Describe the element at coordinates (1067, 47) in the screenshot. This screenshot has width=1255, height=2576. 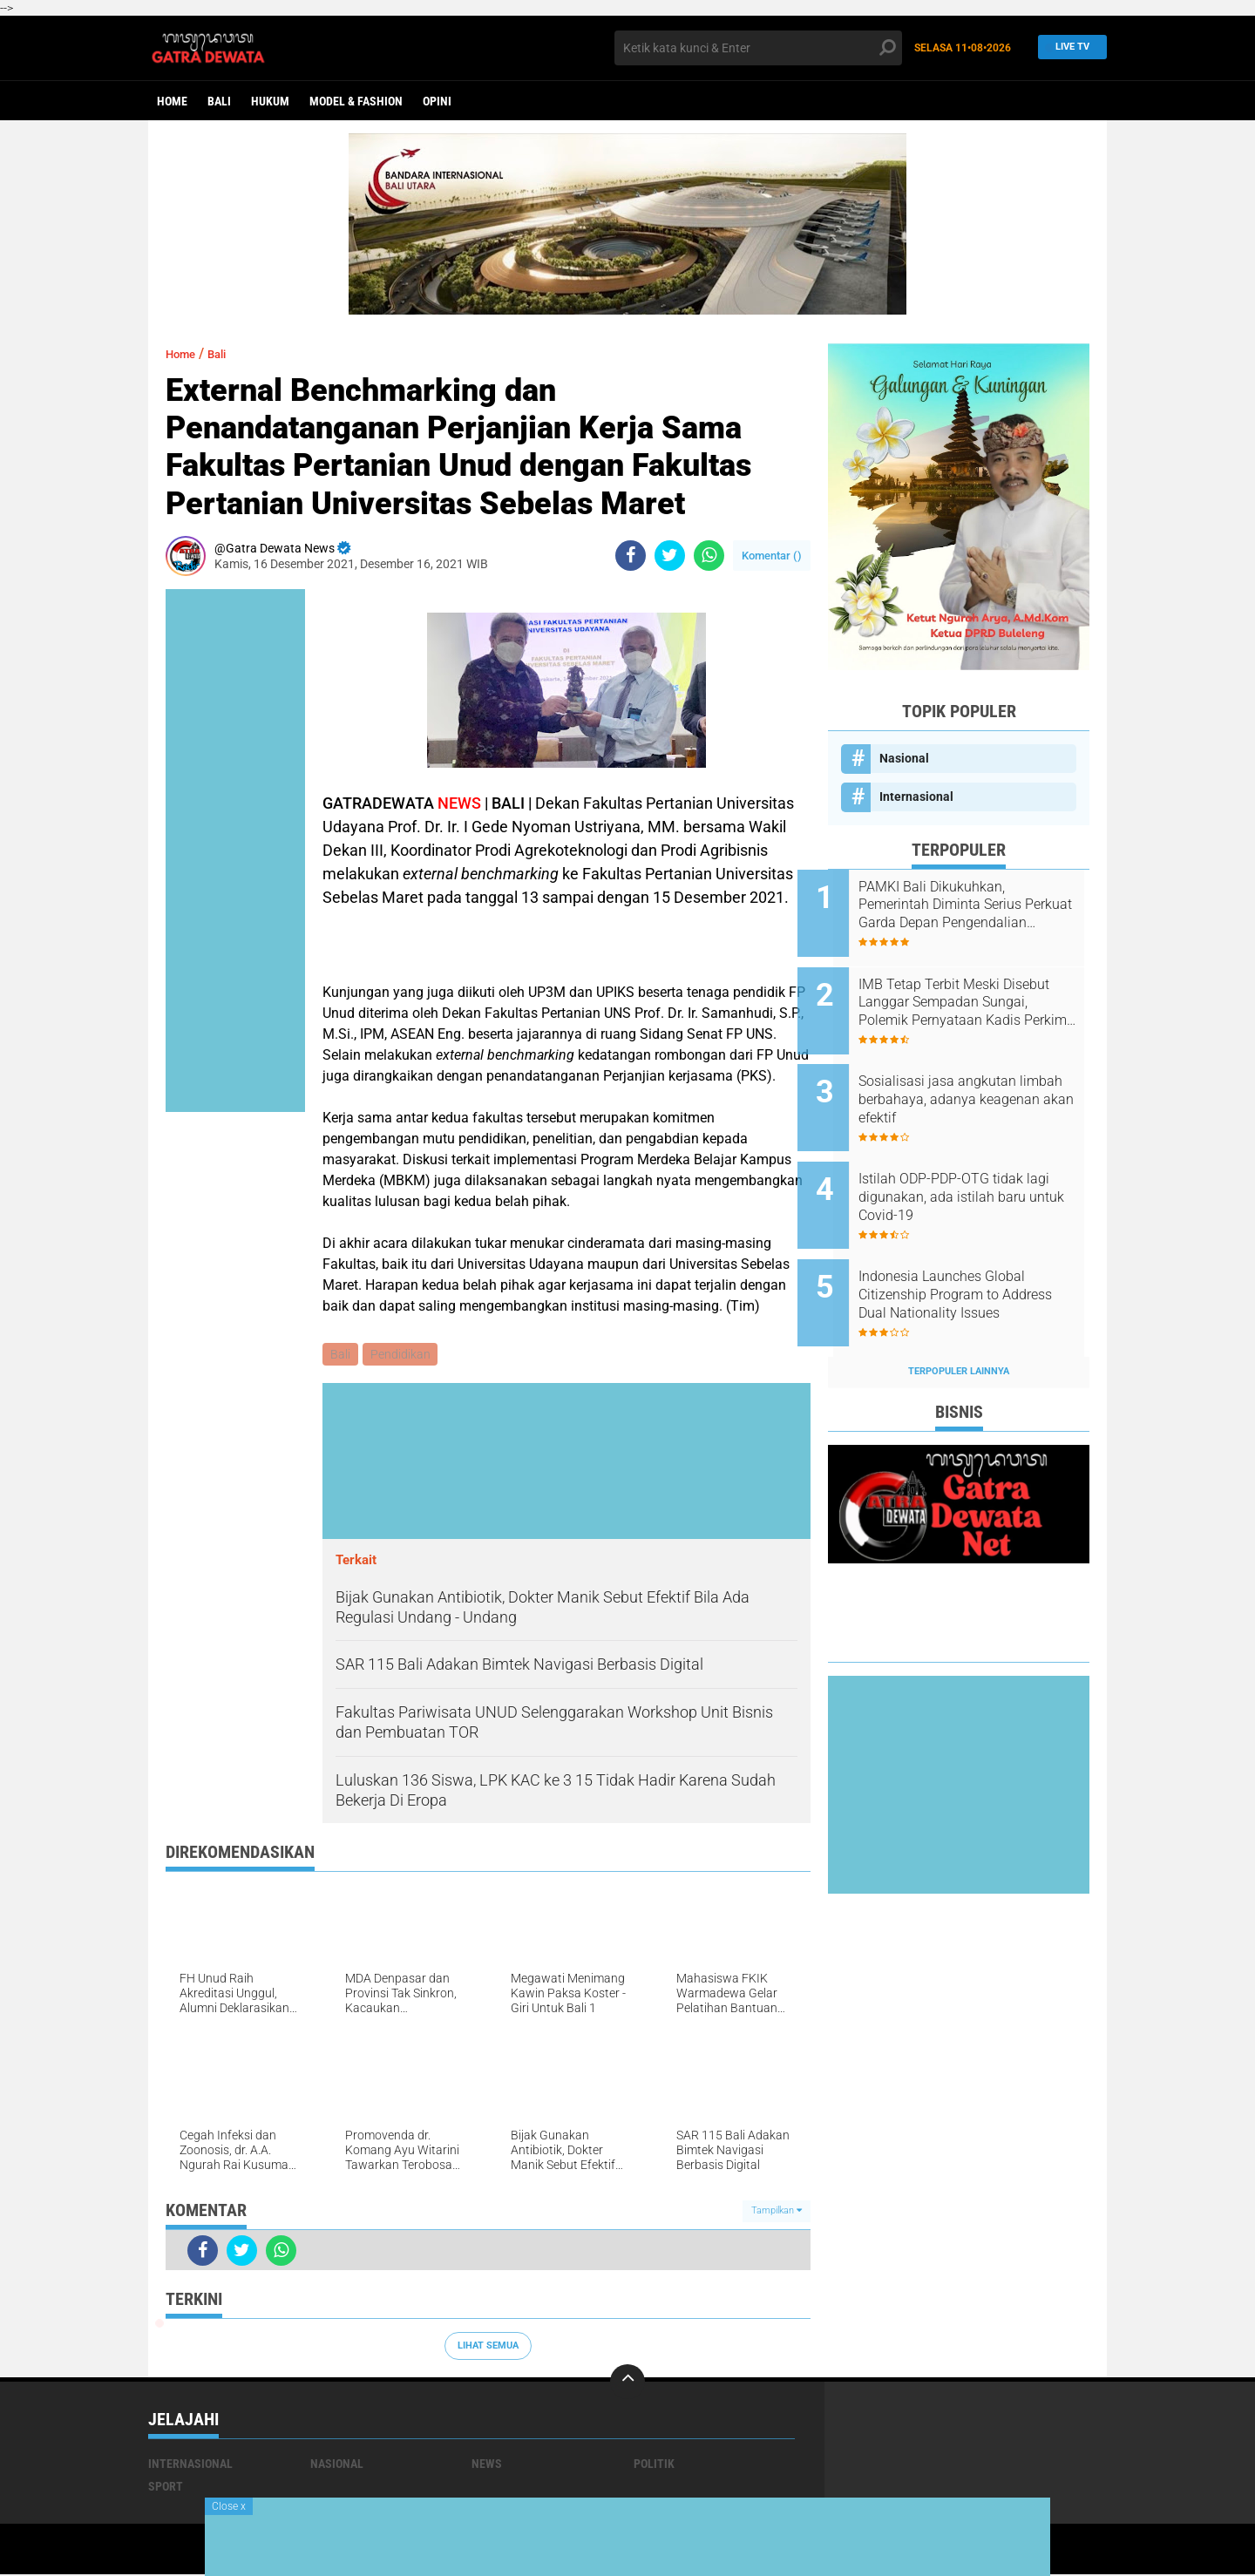
I see `Live TV` at that location.